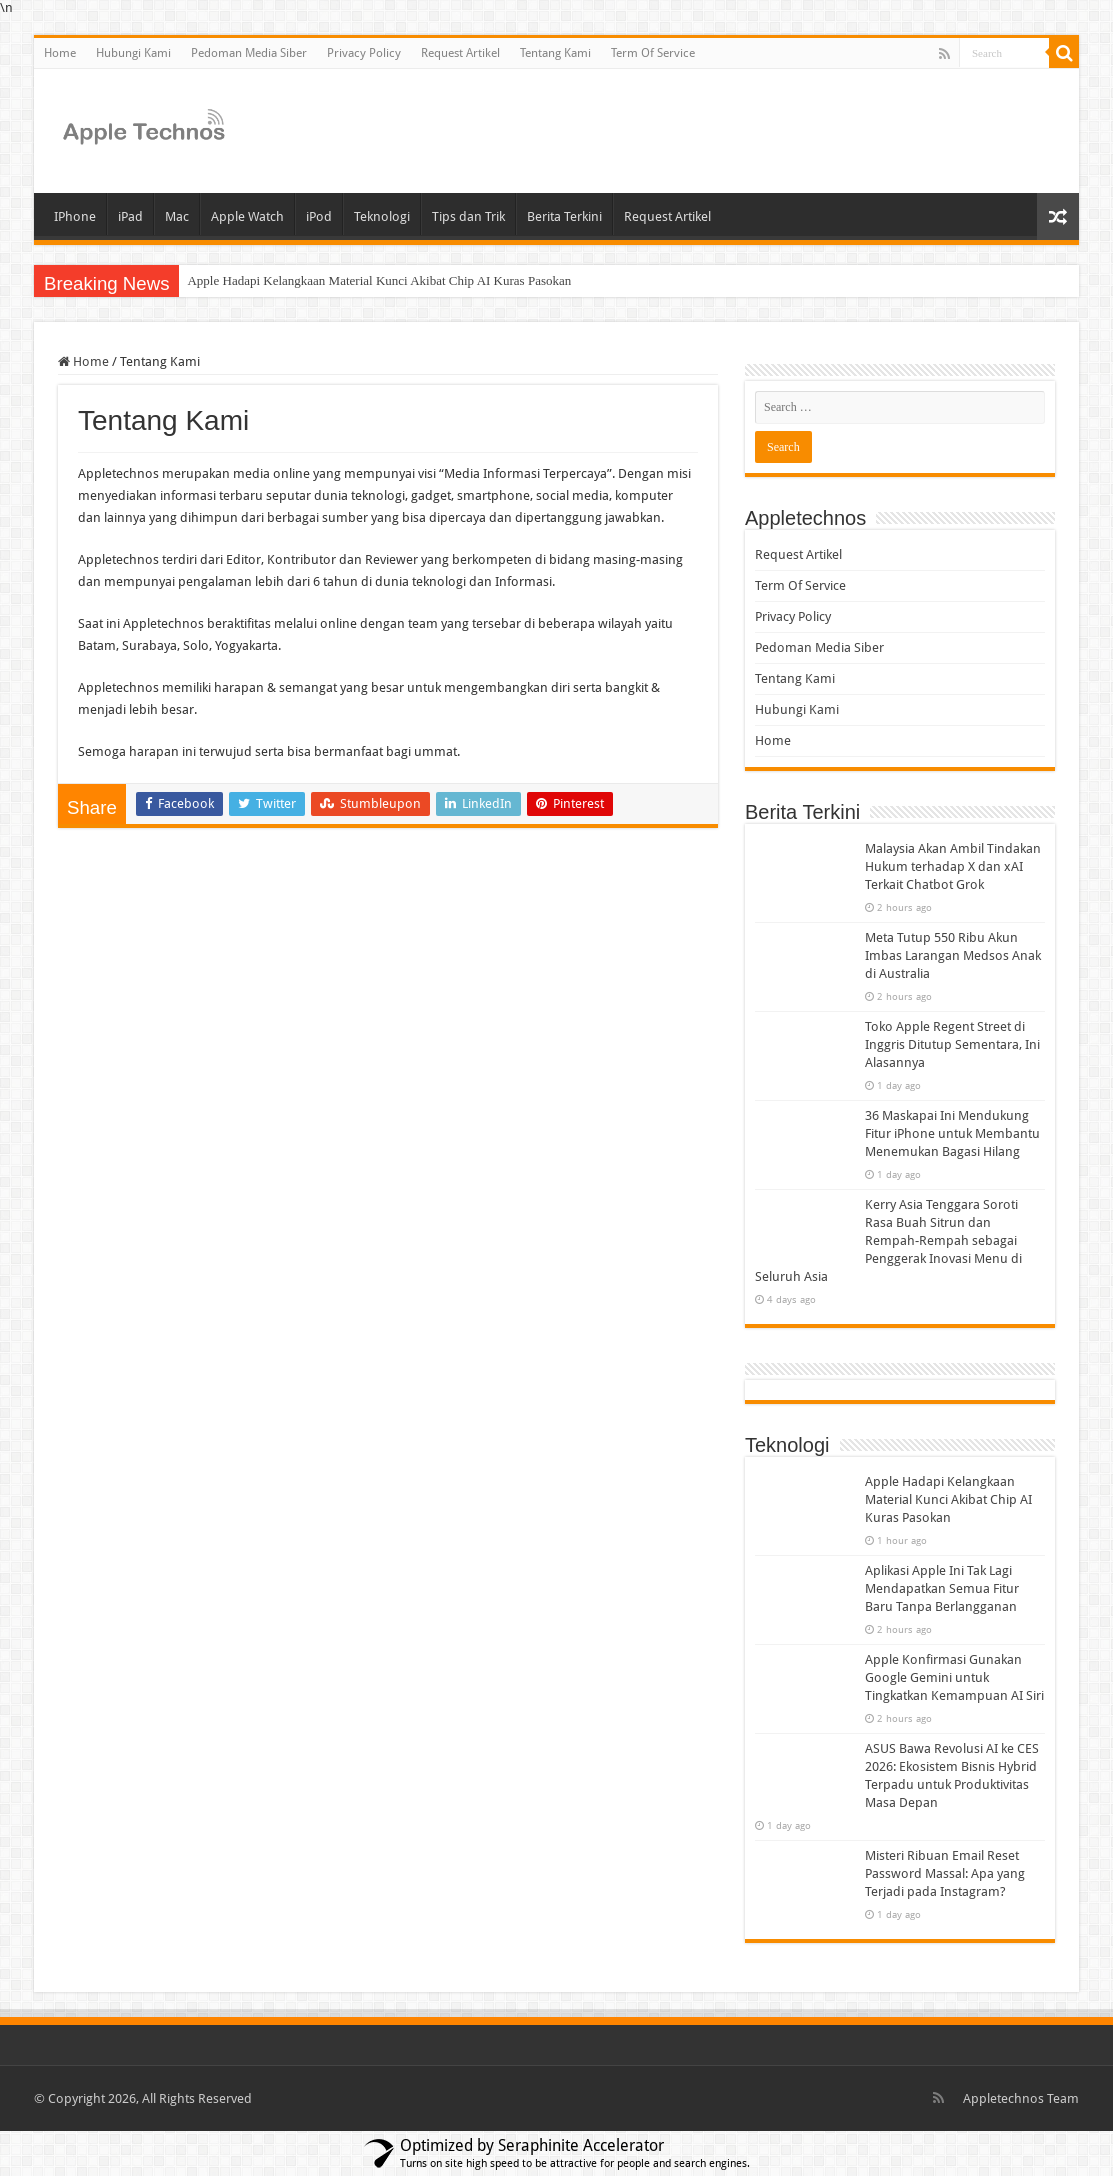  Describe the element at coordinates (888, 1240) in the screenshot. I see `Kerry Asia Tenggara Soroti Rasa Buah Sitrun dan Rempah-Rempah sebagai Penggerak Inovasi Menu di Seluruh Asia` at that location.